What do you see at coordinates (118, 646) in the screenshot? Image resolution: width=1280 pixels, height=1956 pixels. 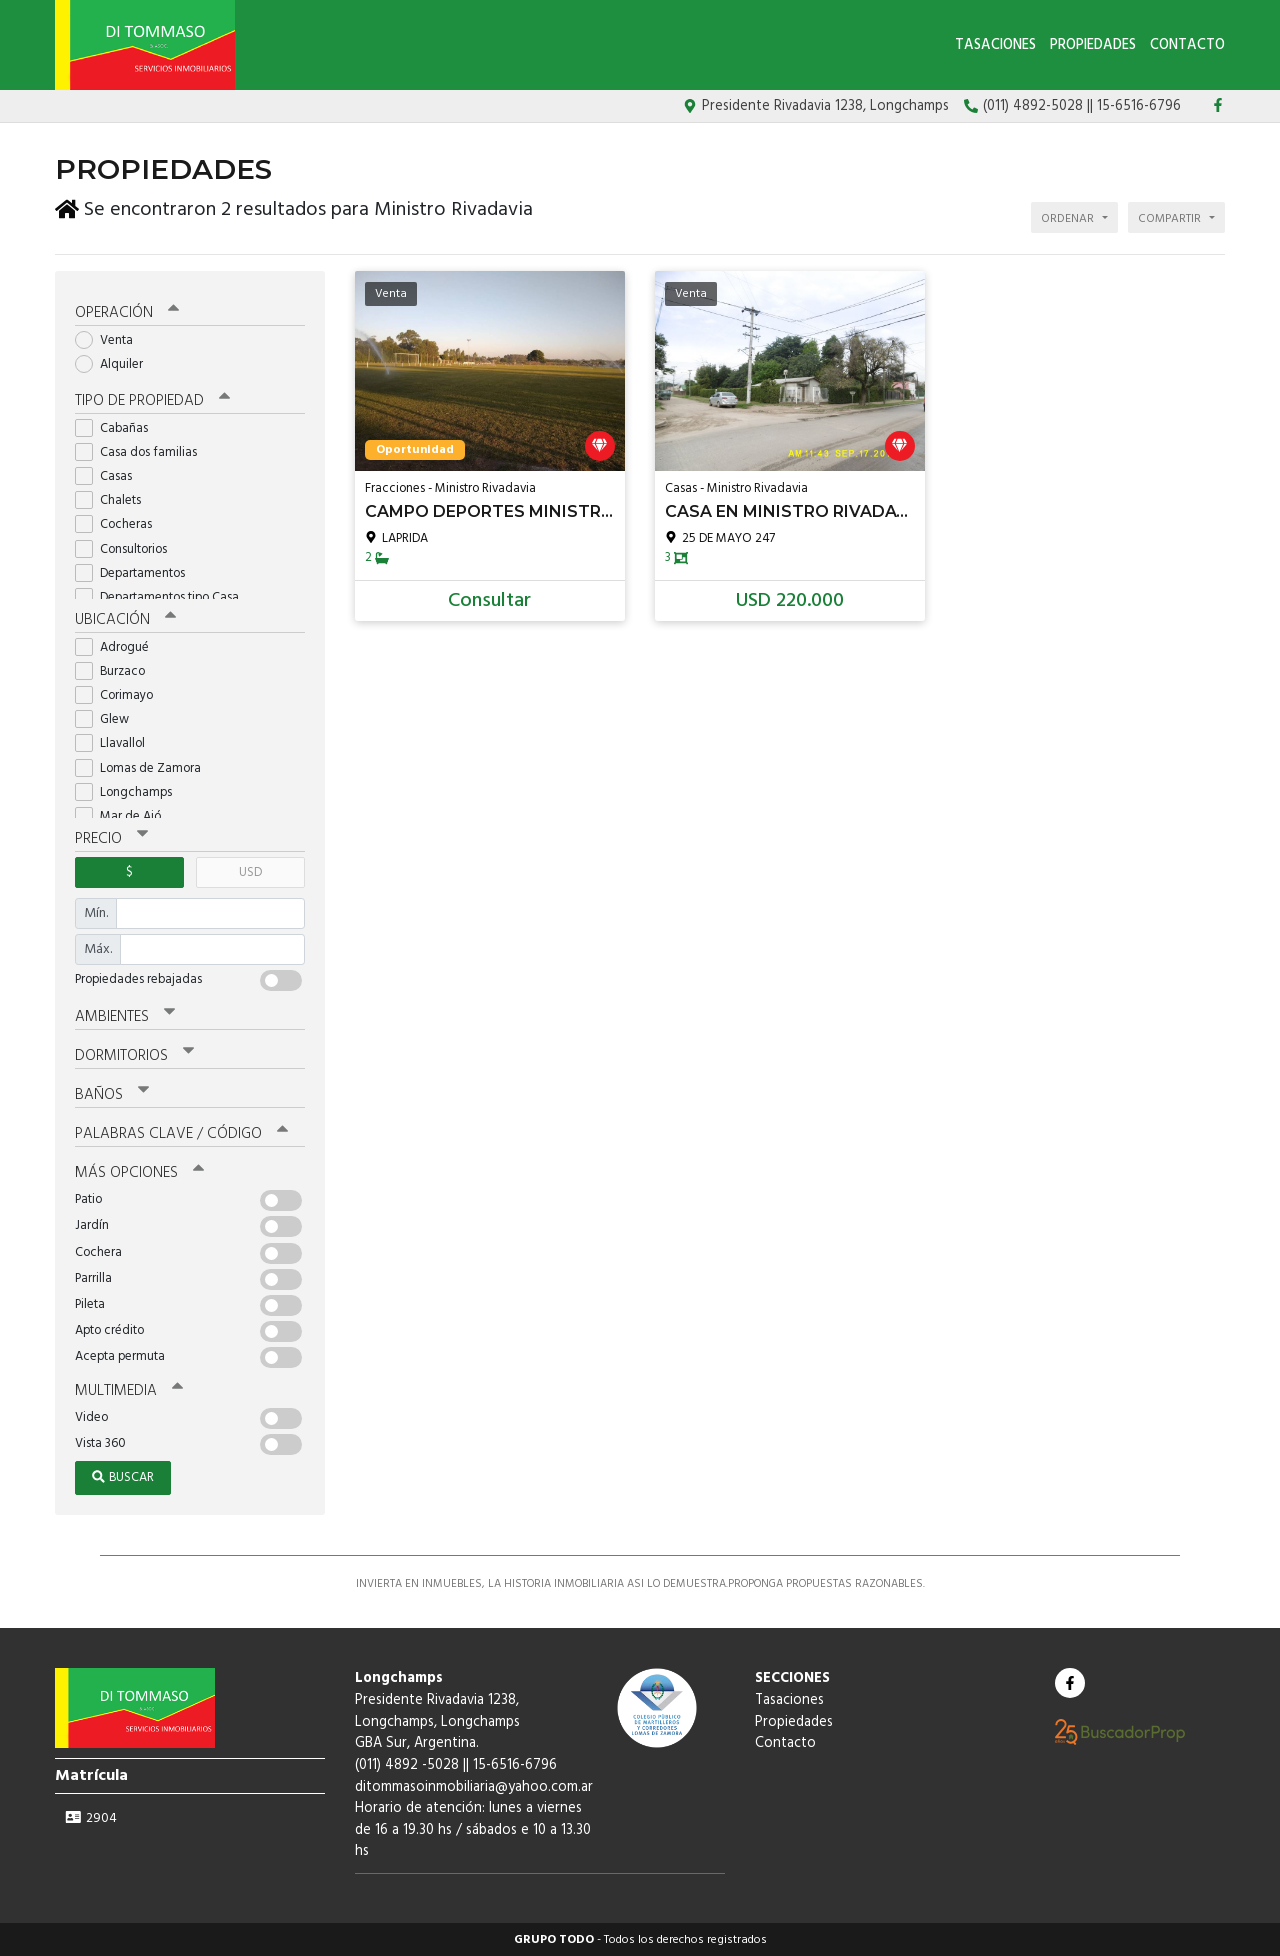 I see `Adrogué` at bounding box center [118, 646].